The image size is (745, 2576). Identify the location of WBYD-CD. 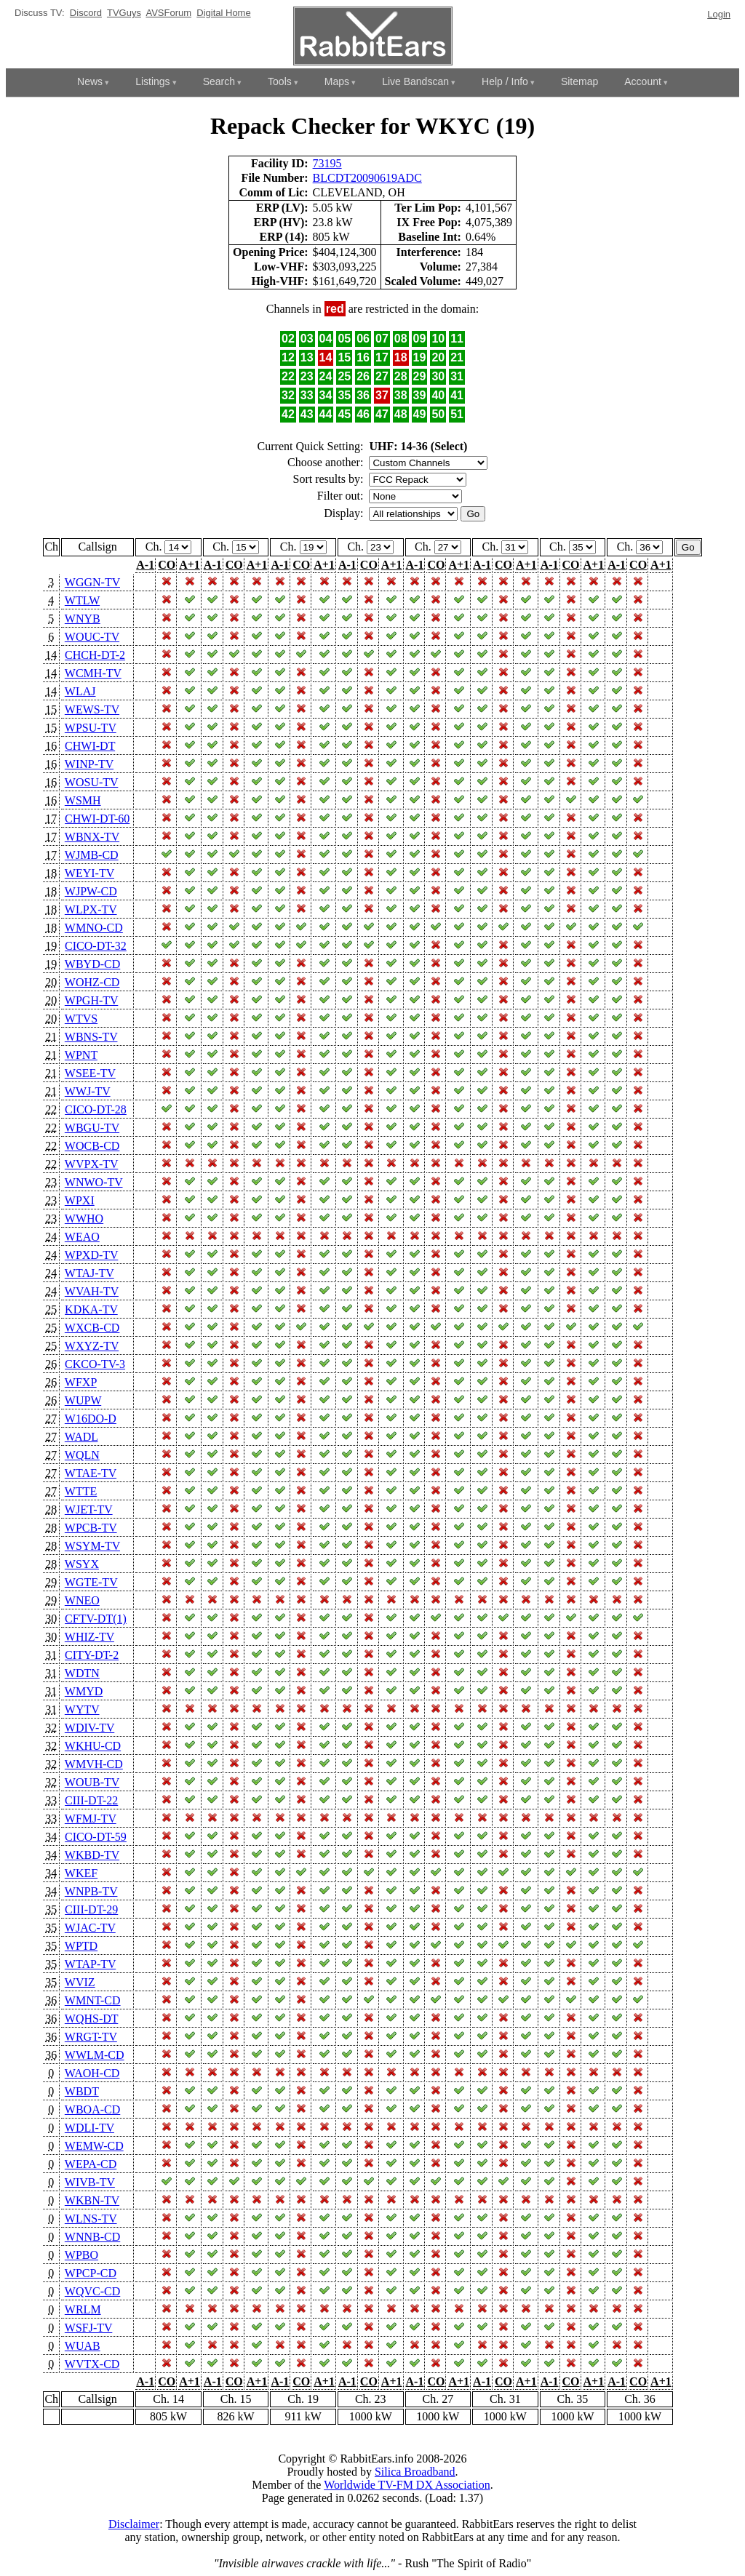
(92, 964).